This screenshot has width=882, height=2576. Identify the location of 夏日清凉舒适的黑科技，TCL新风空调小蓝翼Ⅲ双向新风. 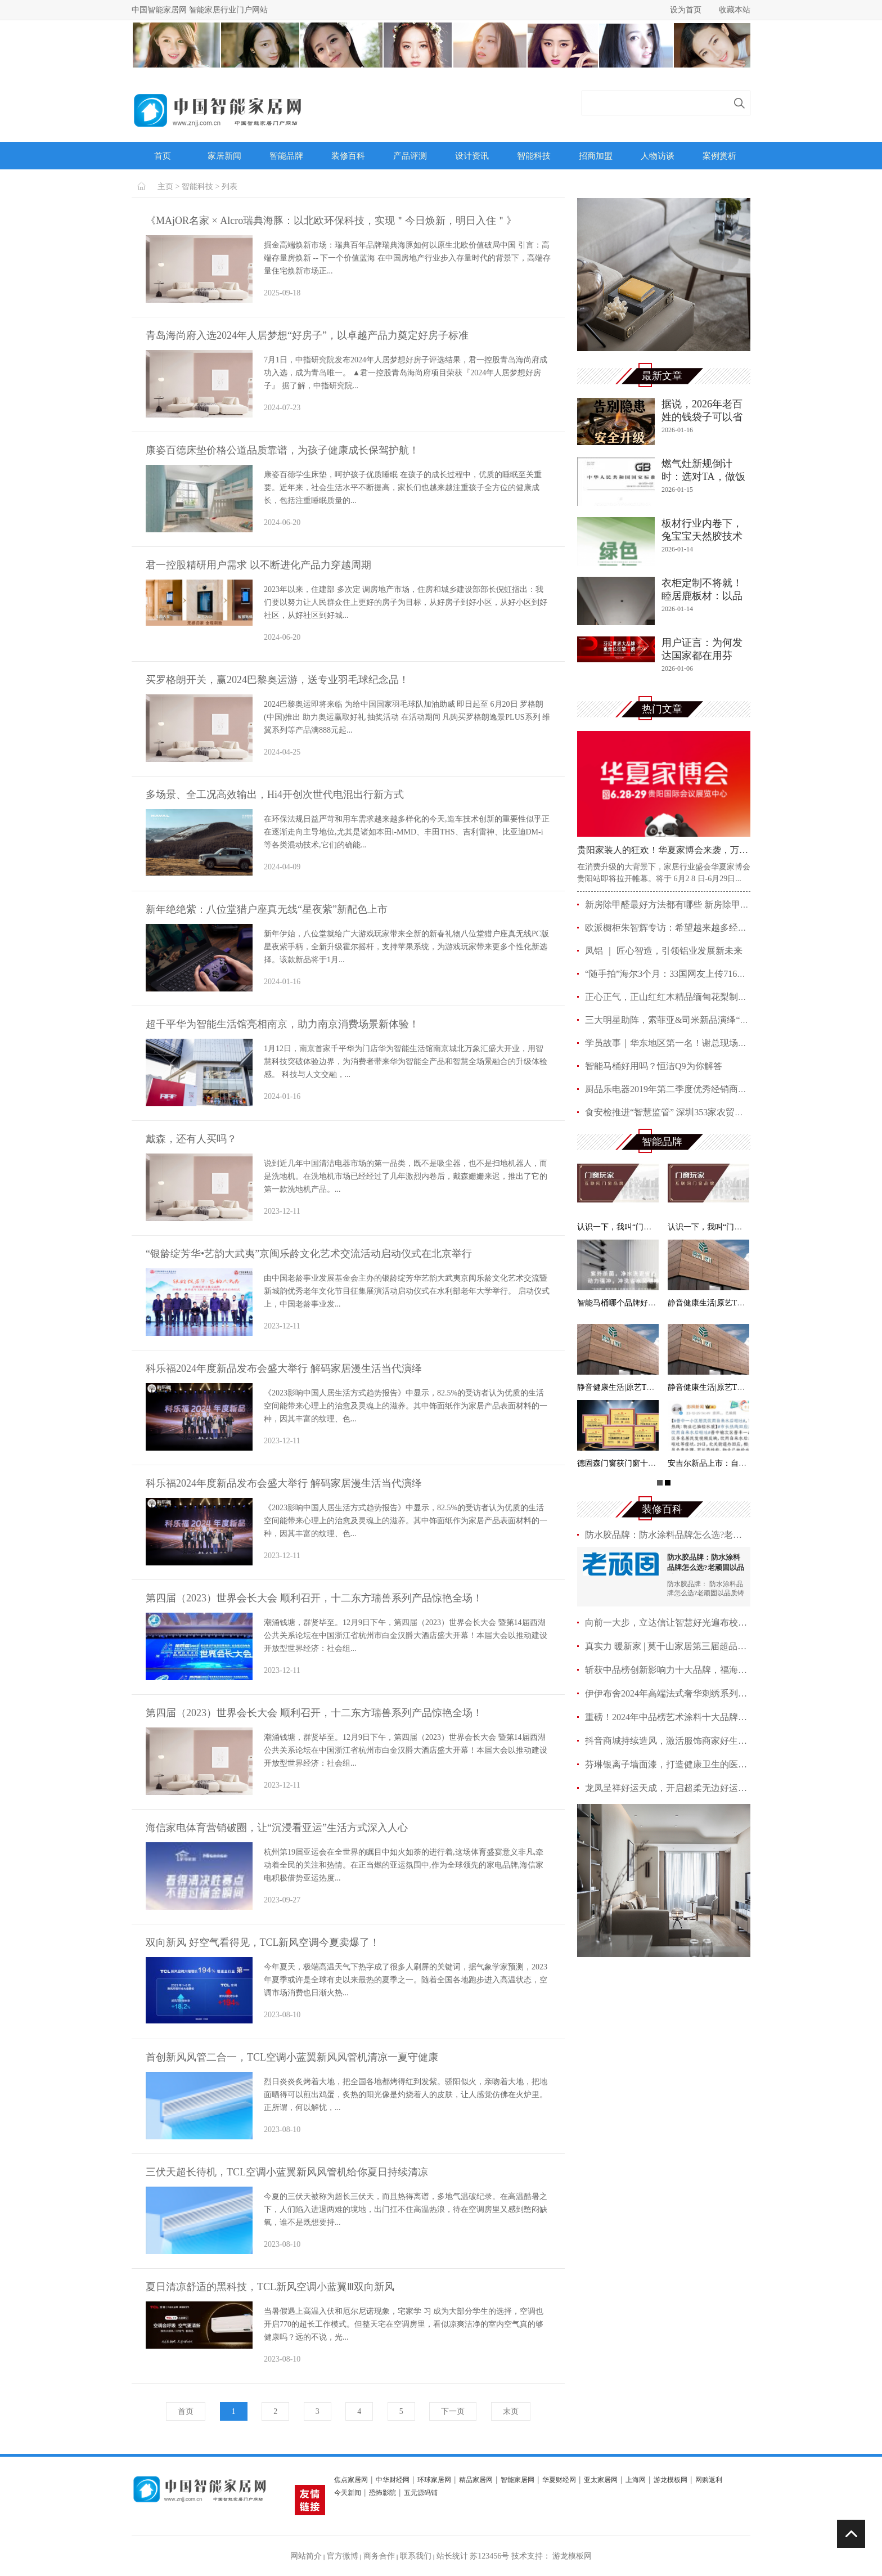
(270, 2286).